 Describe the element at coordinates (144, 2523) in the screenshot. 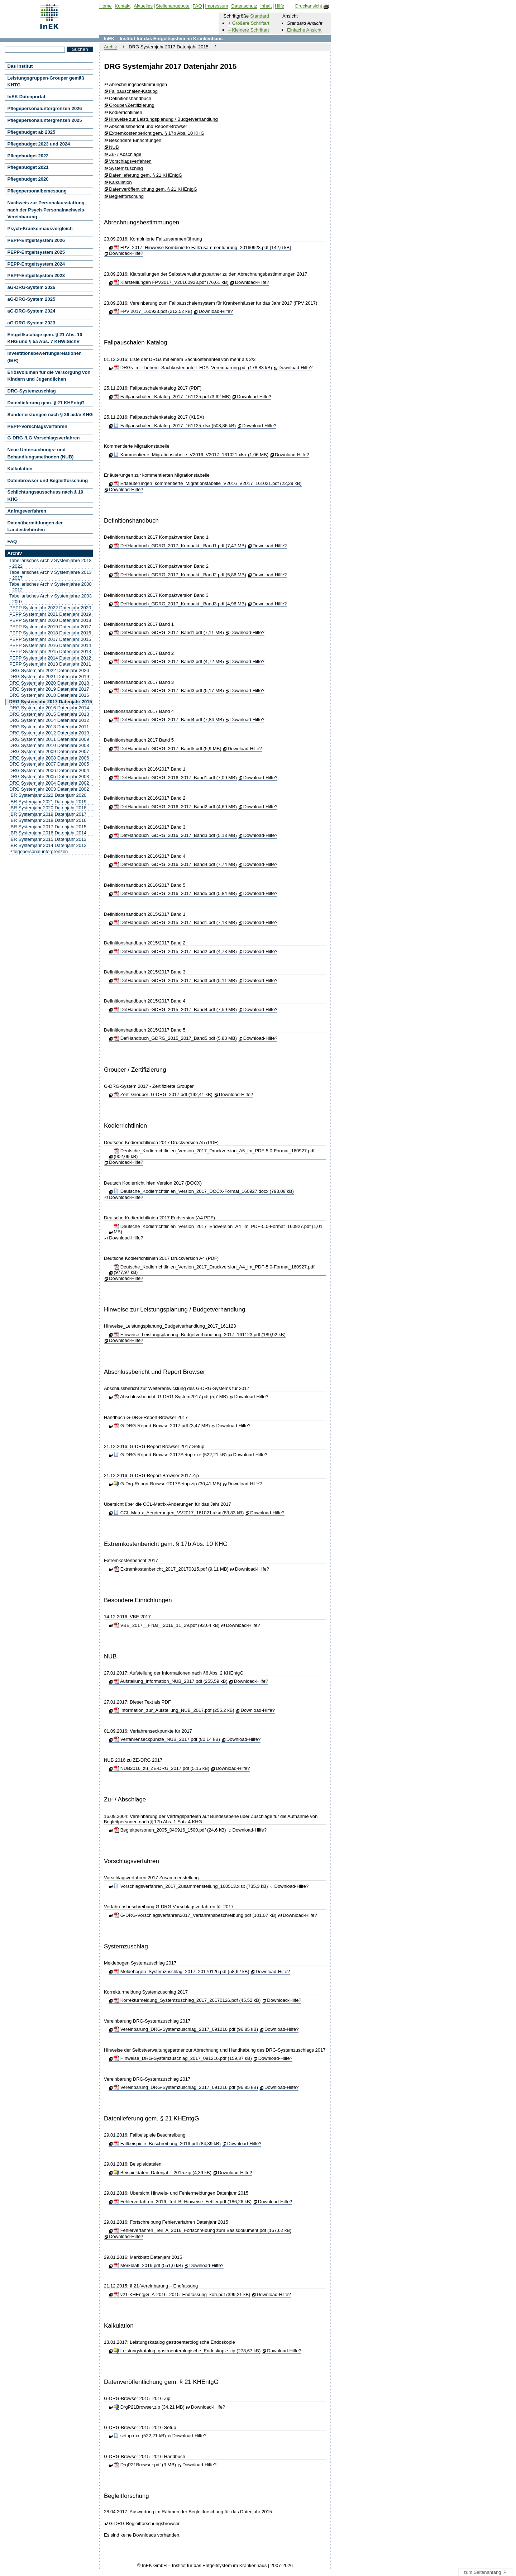

I see `G-DRG-Begleitforschungsbrowser` at that location.